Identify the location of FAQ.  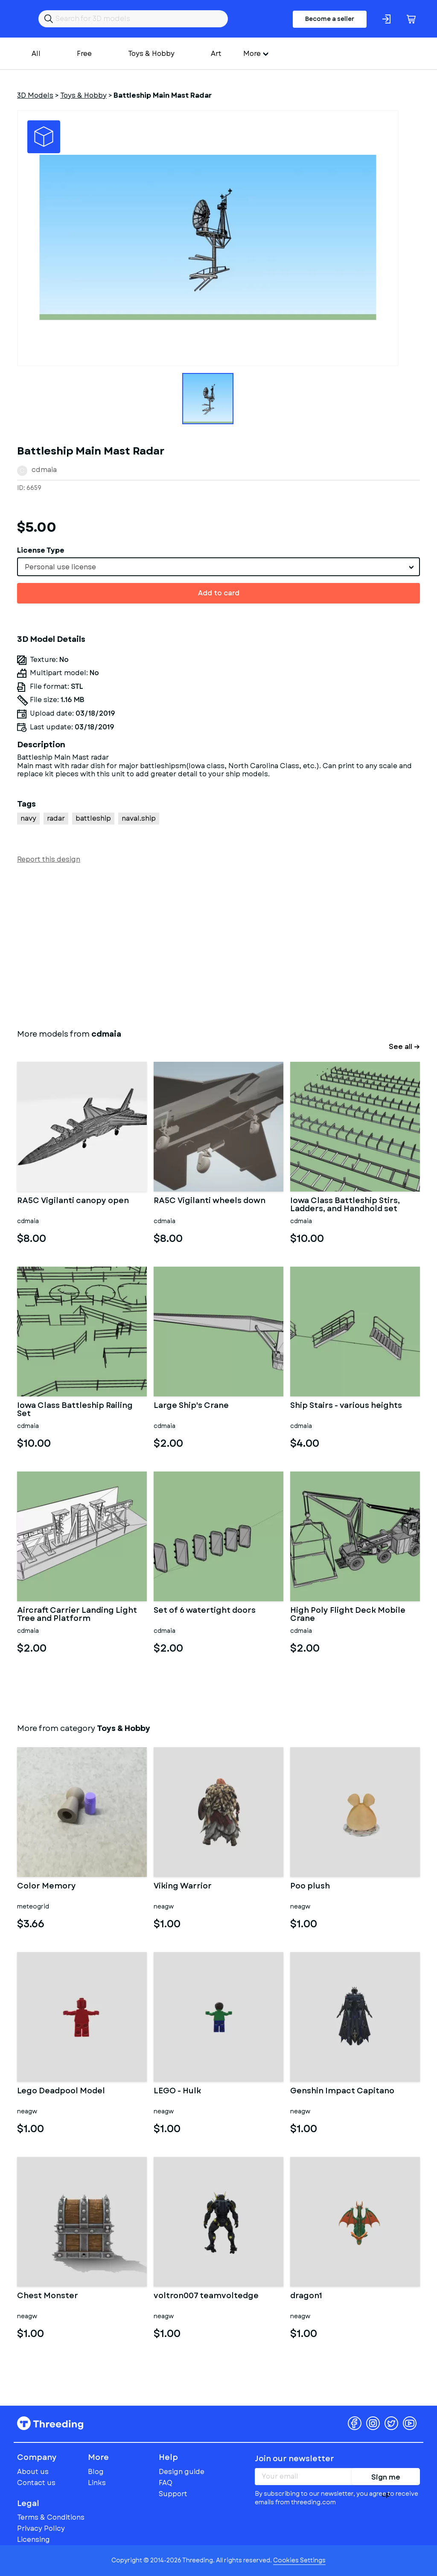
(165, 2483).